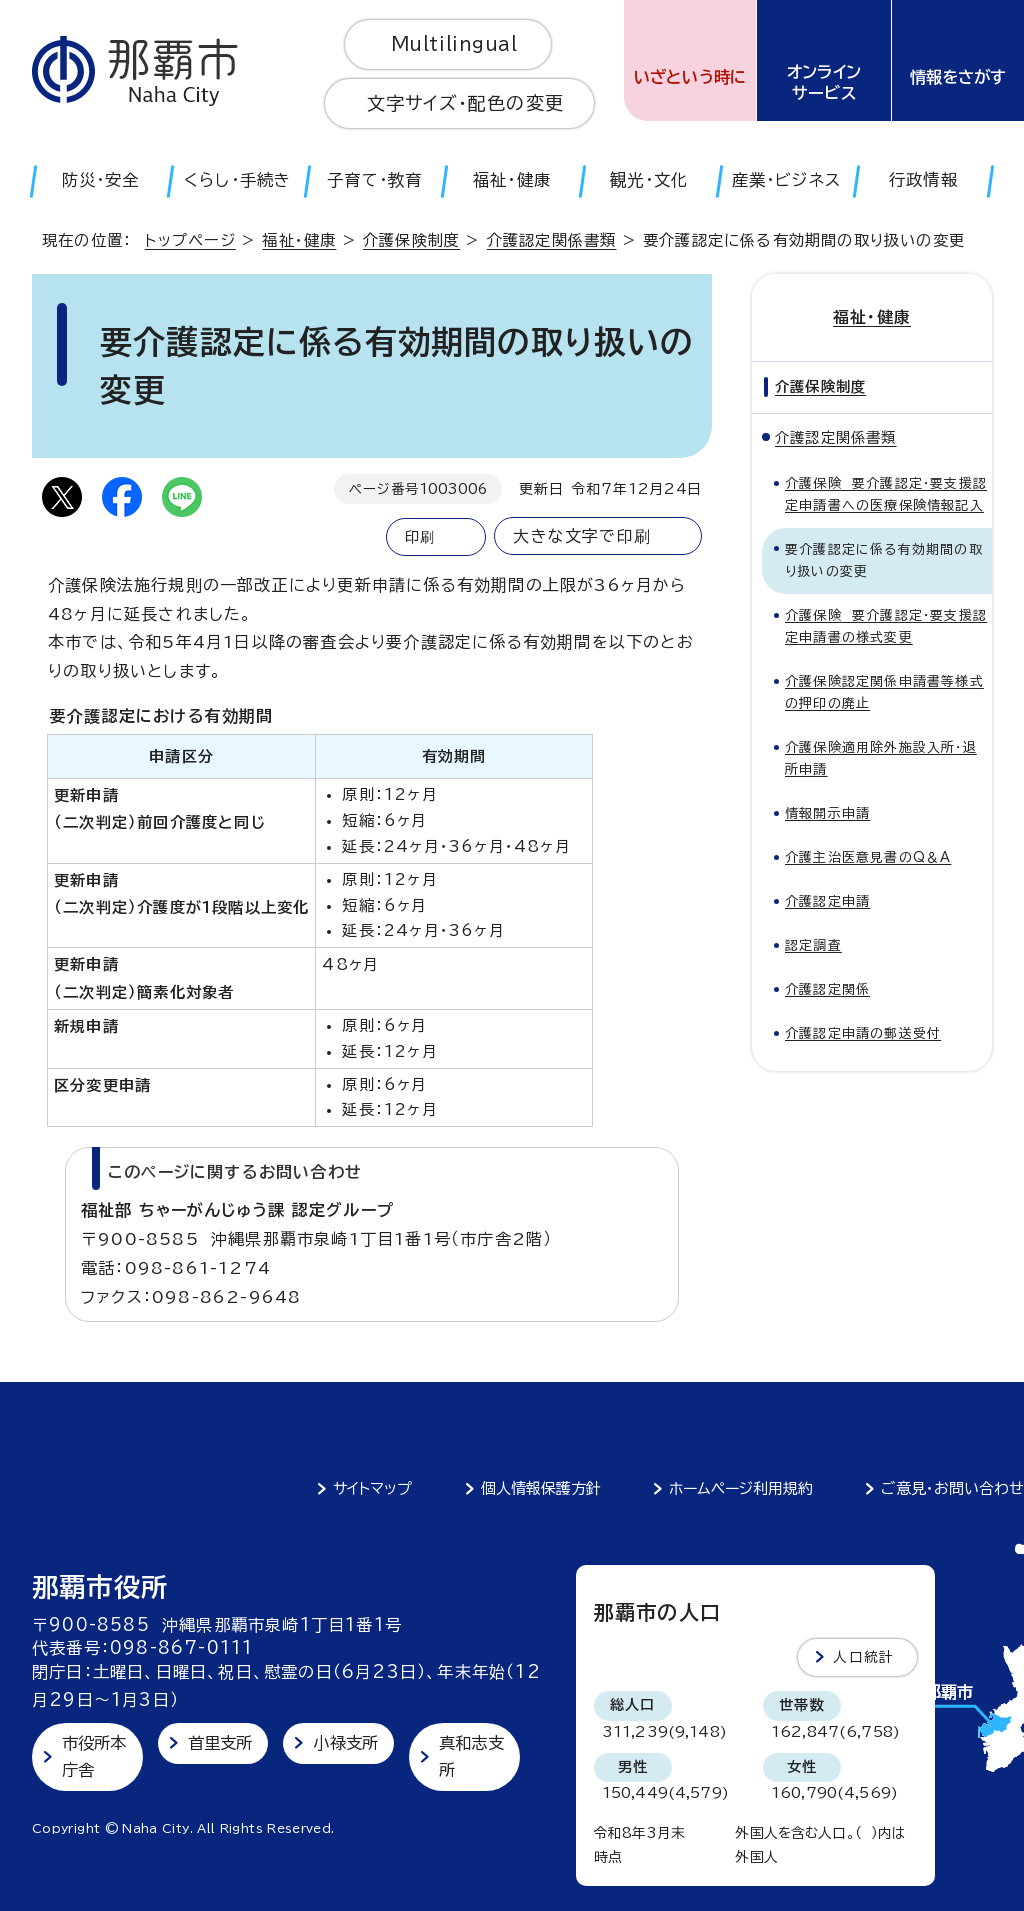 The height and width of the screenshot is (1911, 1024). Describe the element at coordinates (827, 901) in the screenshot. I see `介護認定申請` at that location.